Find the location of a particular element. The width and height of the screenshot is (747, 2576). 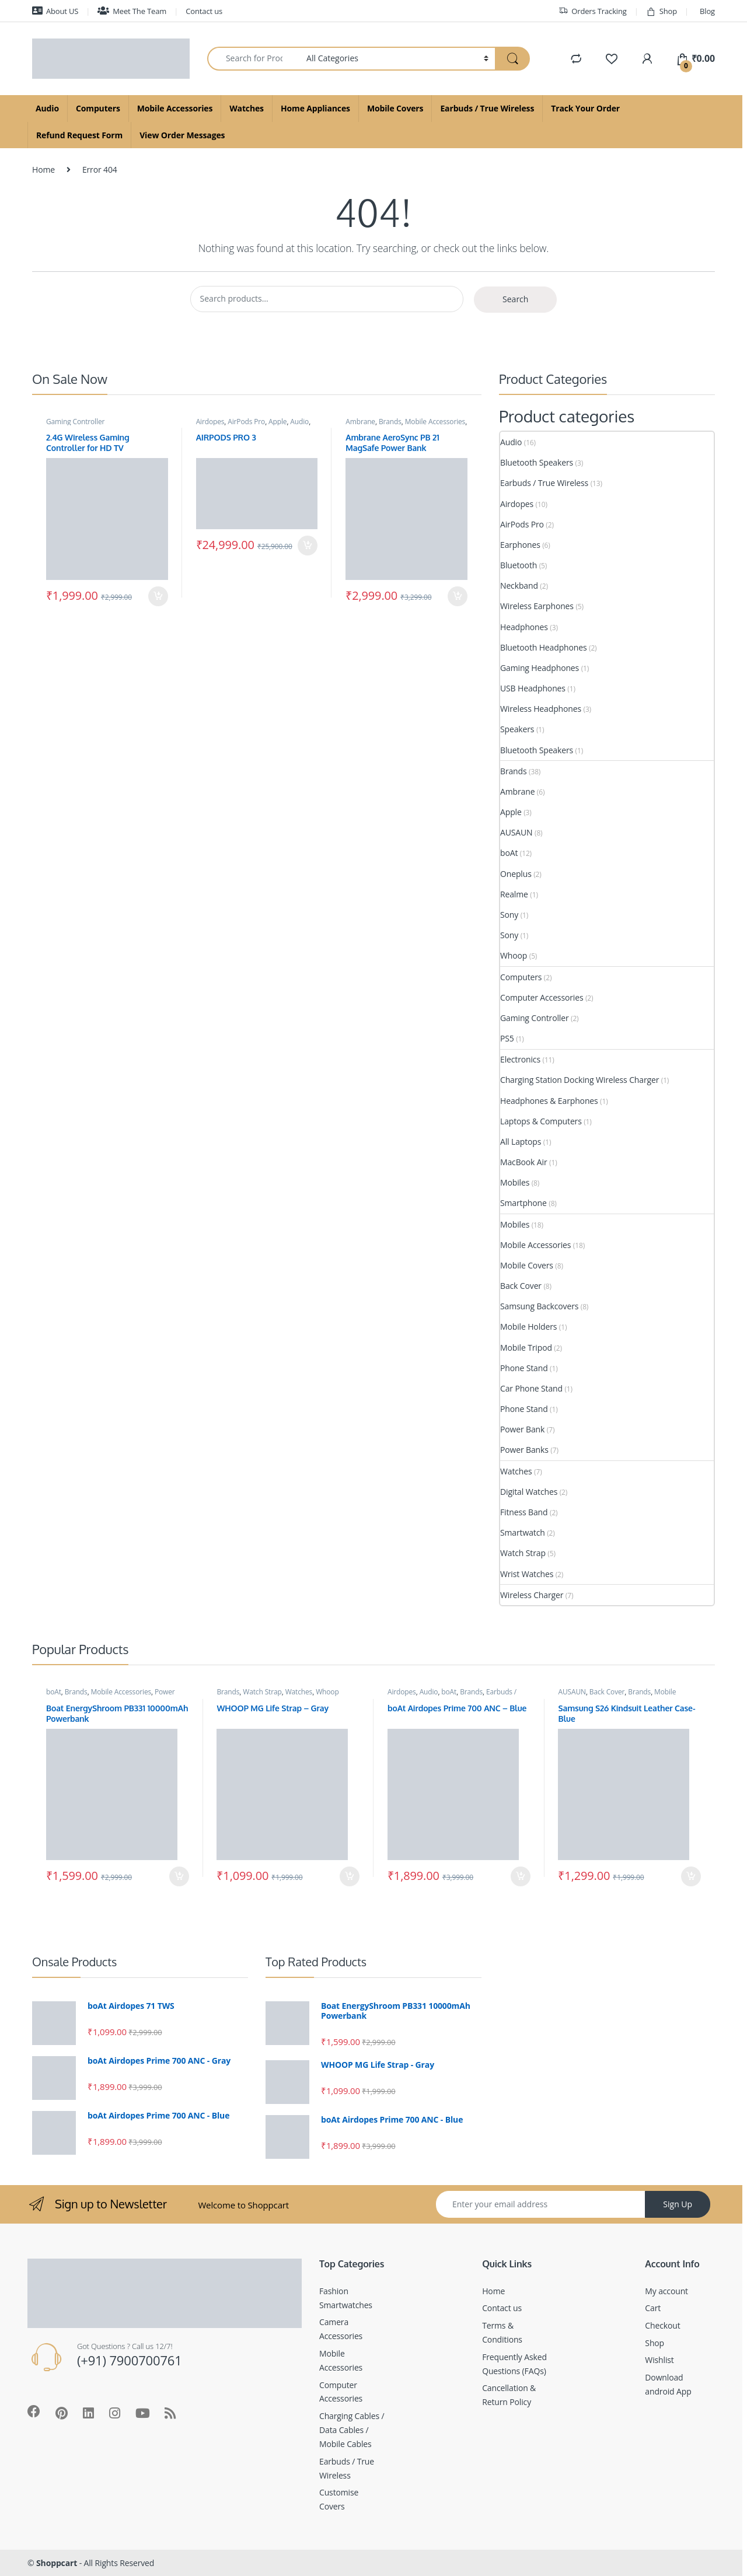

Wireless Charger is located at coordinates (531, 1594).